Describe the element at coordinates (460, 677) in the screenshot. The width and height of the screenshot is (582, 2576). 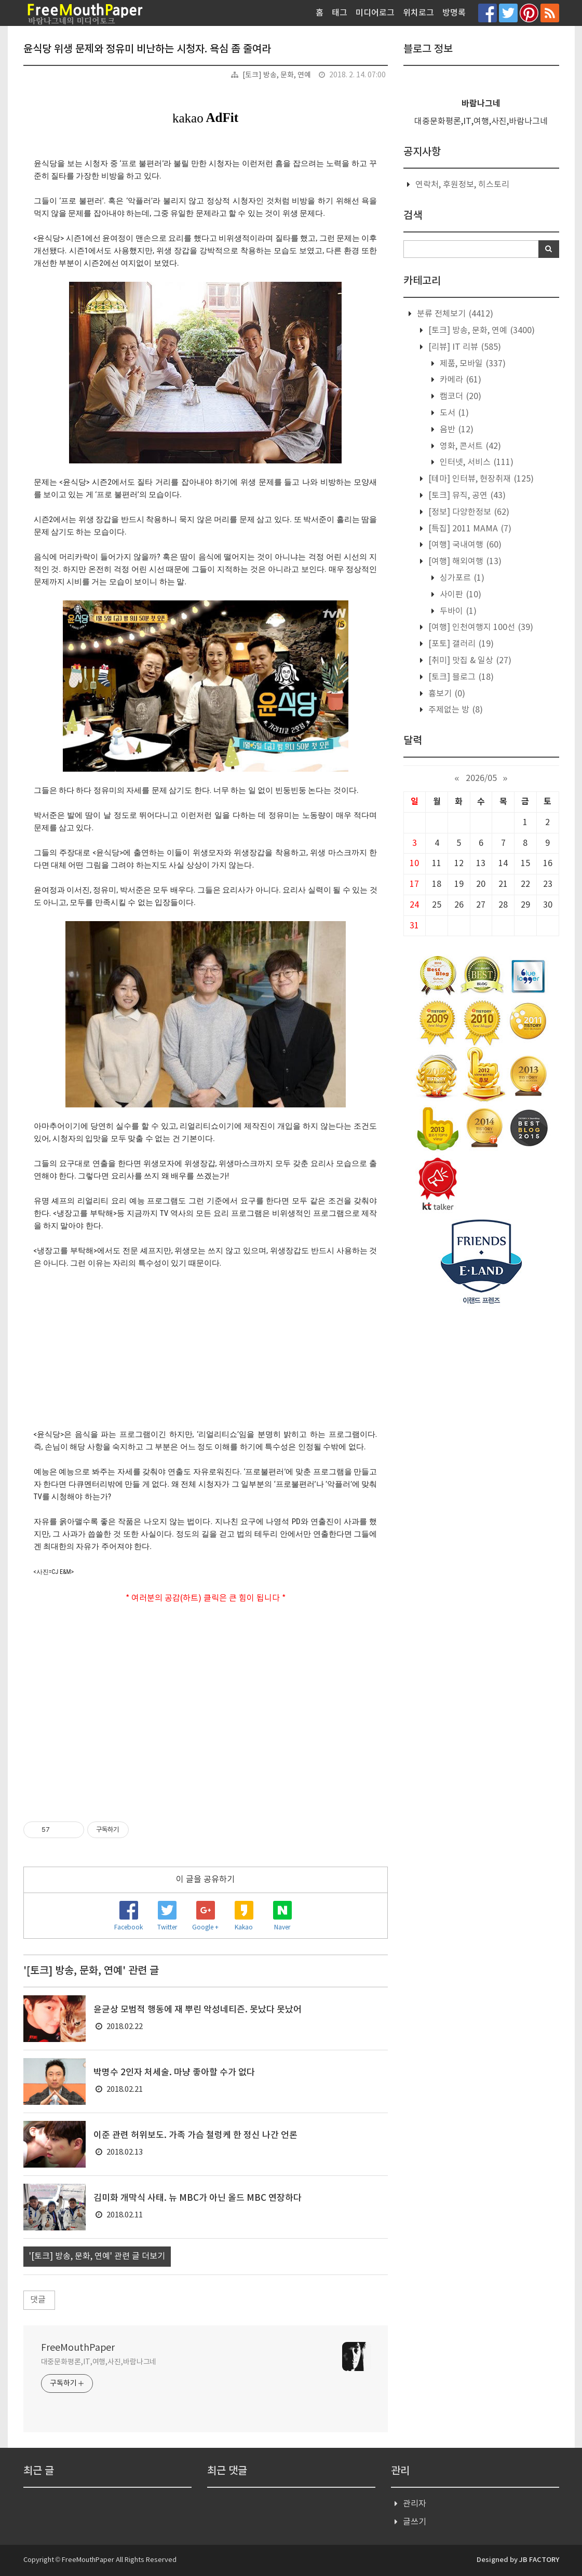
I see `[토크] 블로그` at that location.